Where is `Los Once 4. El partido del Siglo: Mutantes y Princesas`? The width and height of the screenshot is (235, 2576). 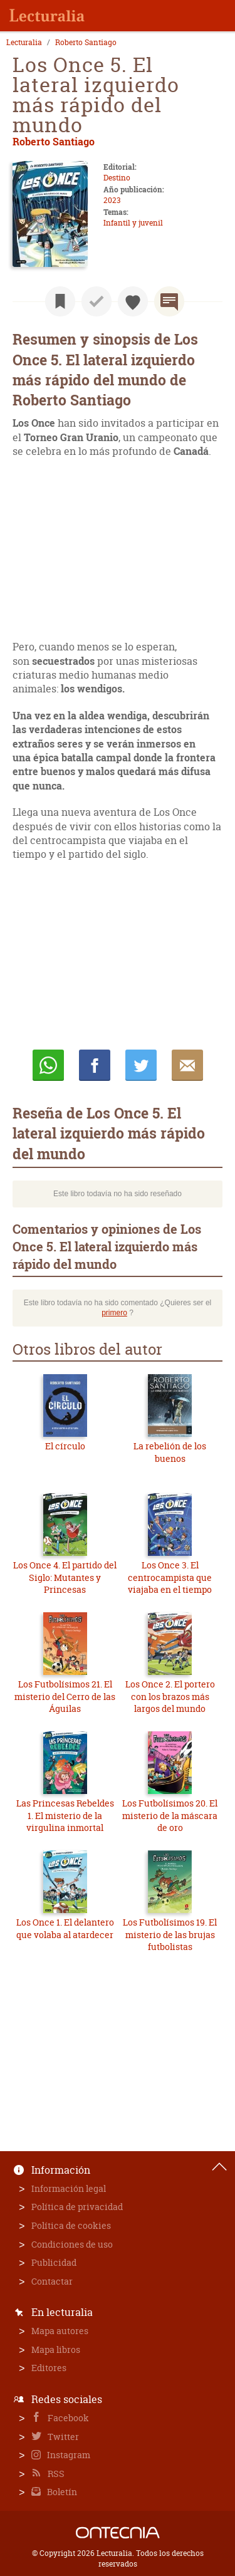 Los Once 4. El partido del Siglo: Mutantes y Princesas is located at coordinates (65, 1577).